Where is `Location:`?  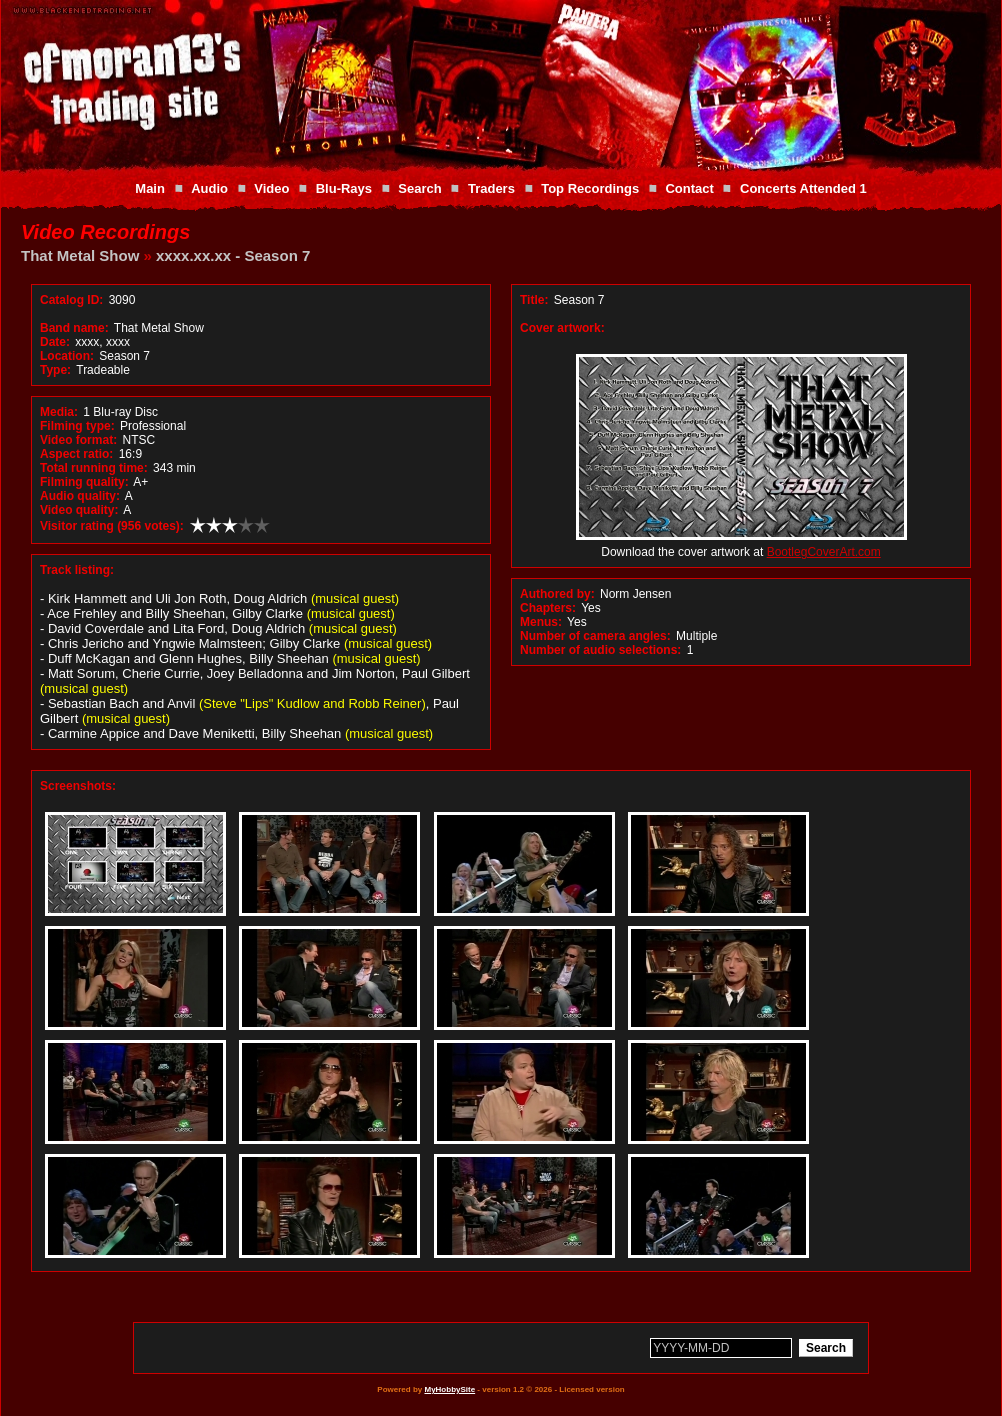
Location: is located at coordinates (67, 356).